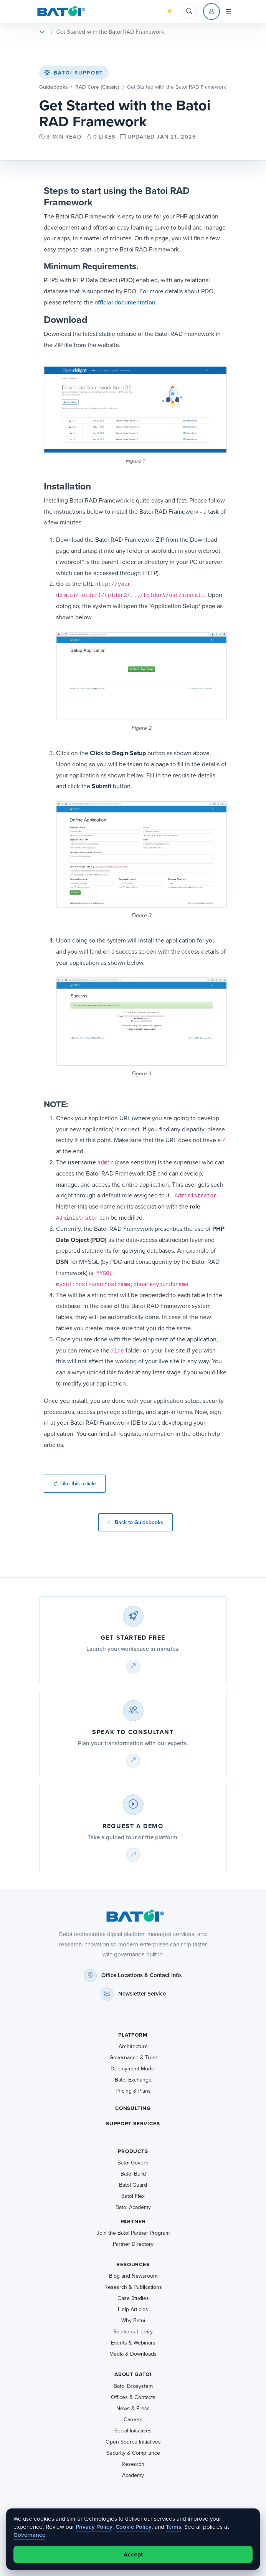  I want to click on Careers, so click(133, 2420).